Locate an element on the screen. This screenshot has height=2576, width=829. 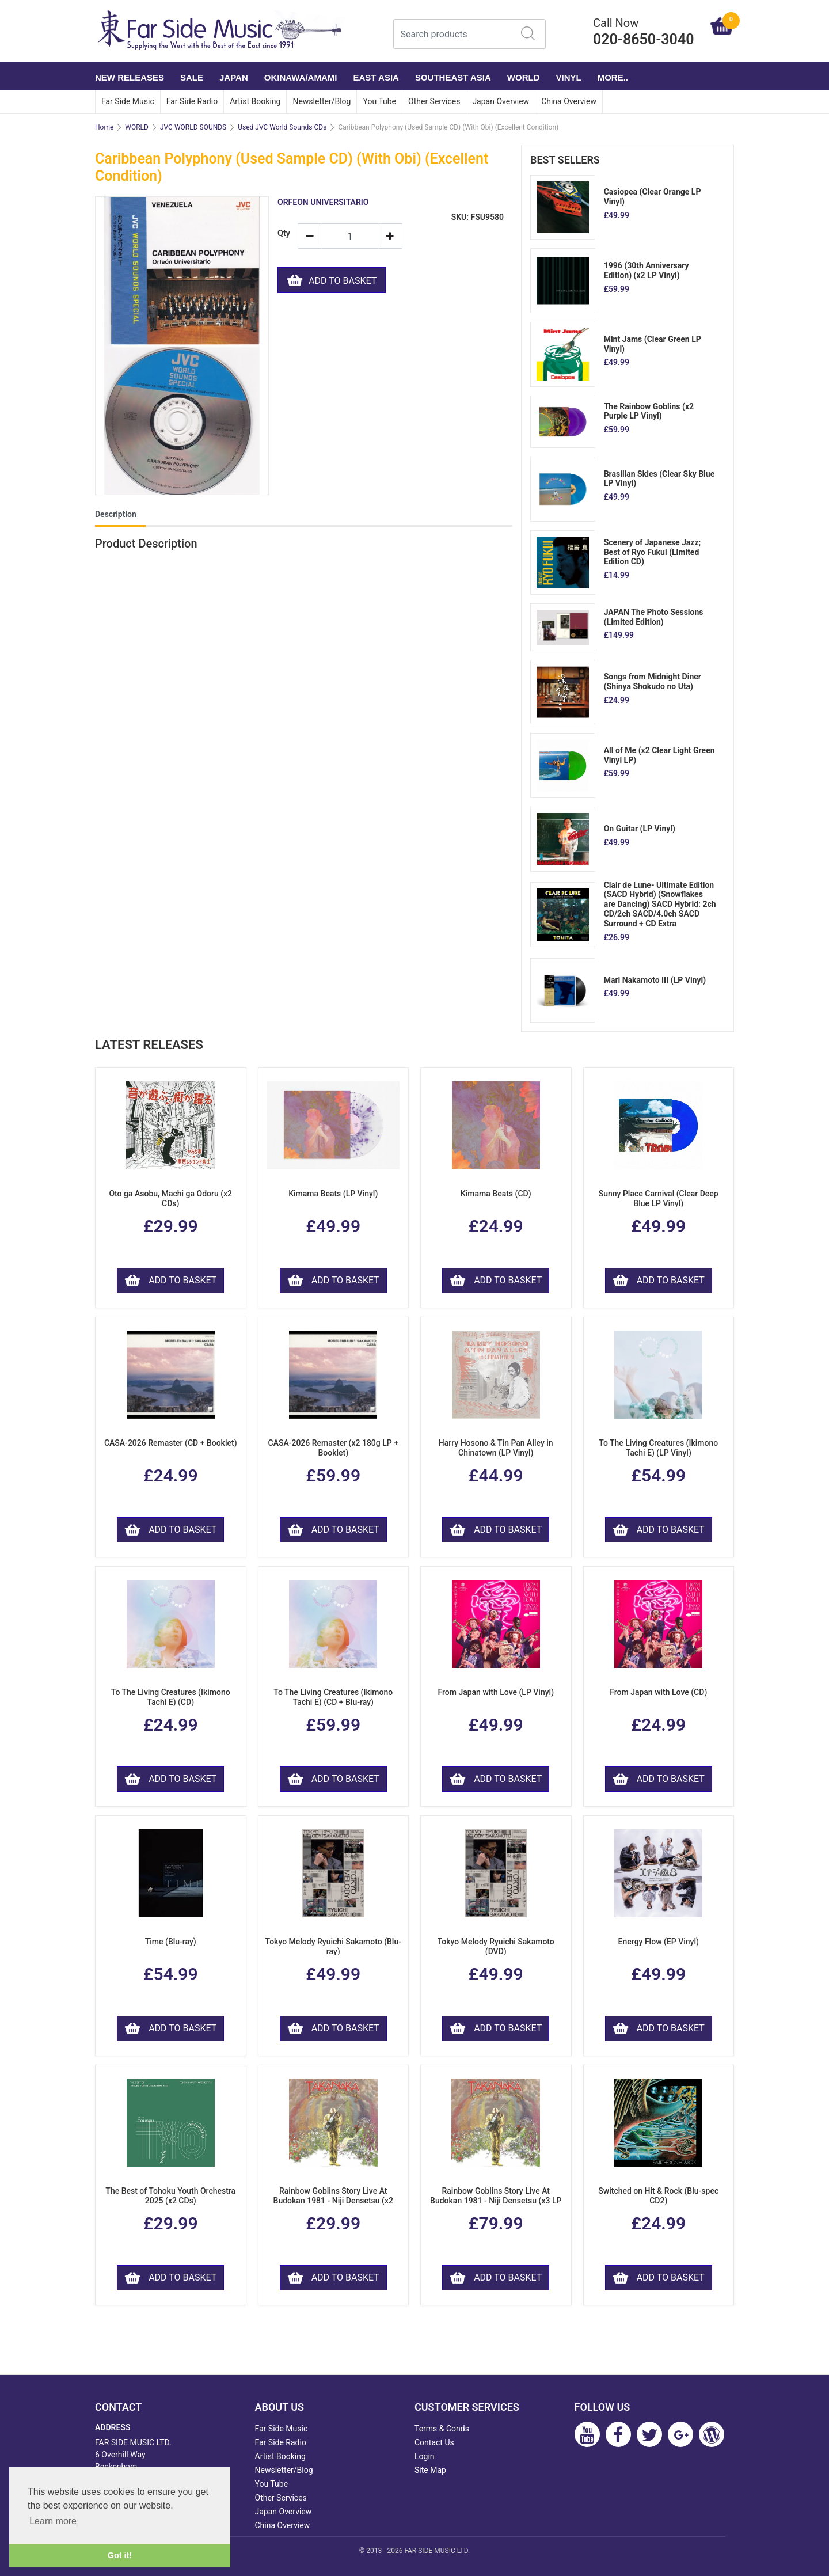
Home is located at coordinates (104, 127).